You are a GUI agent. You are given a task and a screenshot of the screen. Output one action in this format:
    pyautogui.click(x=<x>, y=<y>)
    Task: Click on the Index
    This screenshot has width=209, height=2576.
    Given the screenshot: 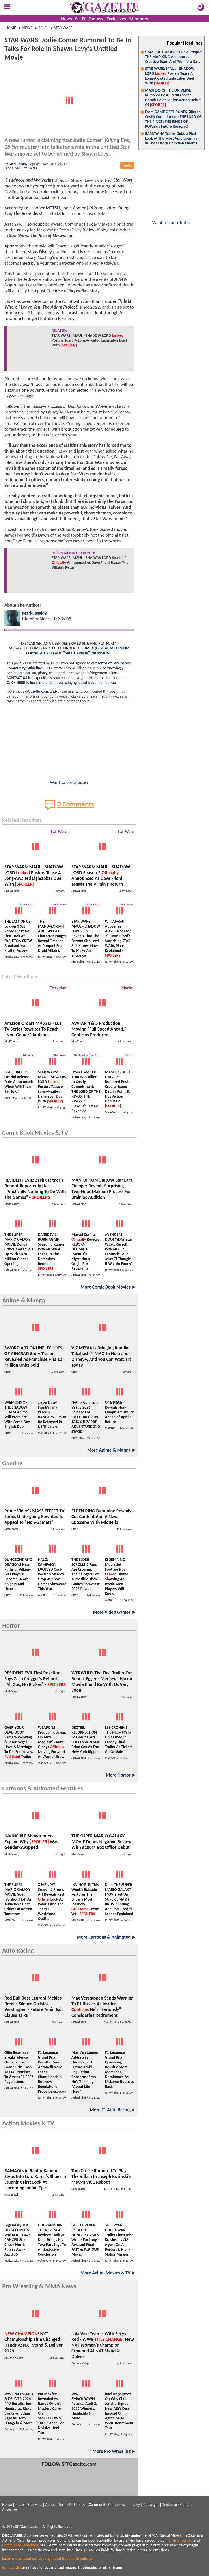 What is the action you would take?
    pyautogui.click(x=19, y=2504)
    